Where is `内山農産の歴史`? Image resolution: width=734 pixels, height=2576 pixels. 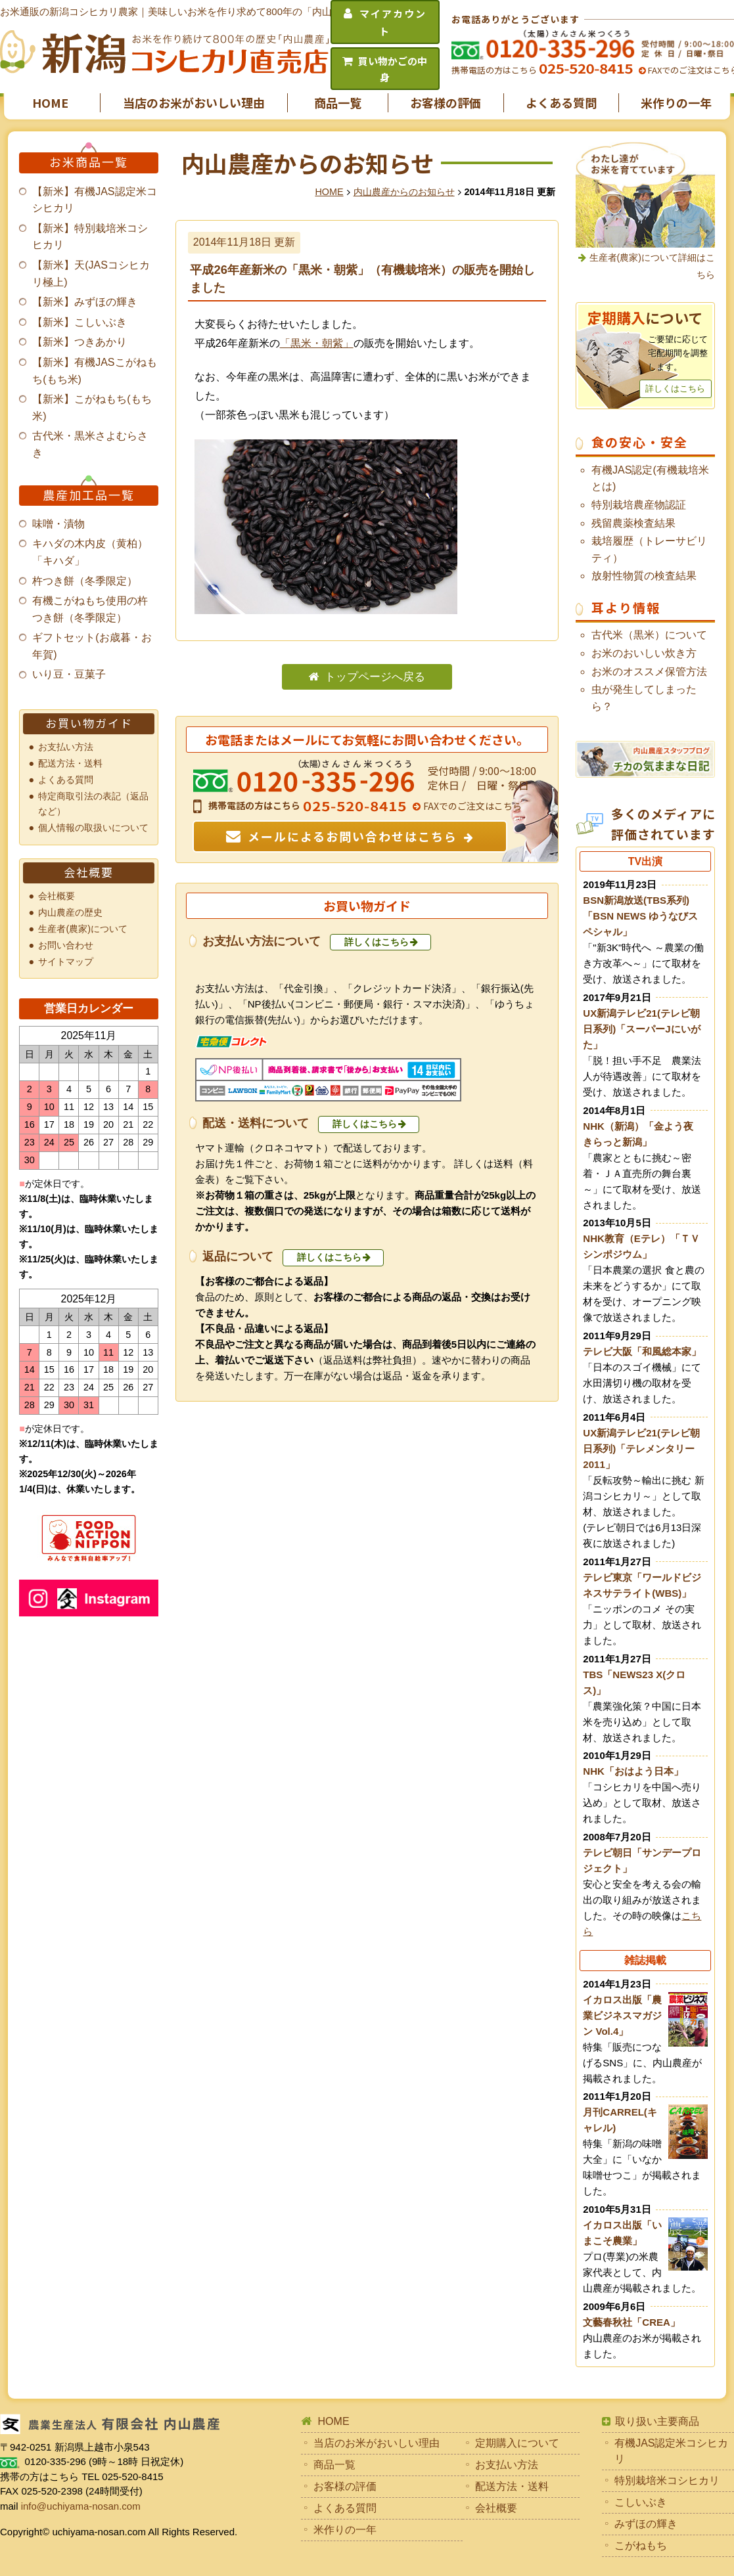 内山農産の歴史 is located at coordinates (70, 912).